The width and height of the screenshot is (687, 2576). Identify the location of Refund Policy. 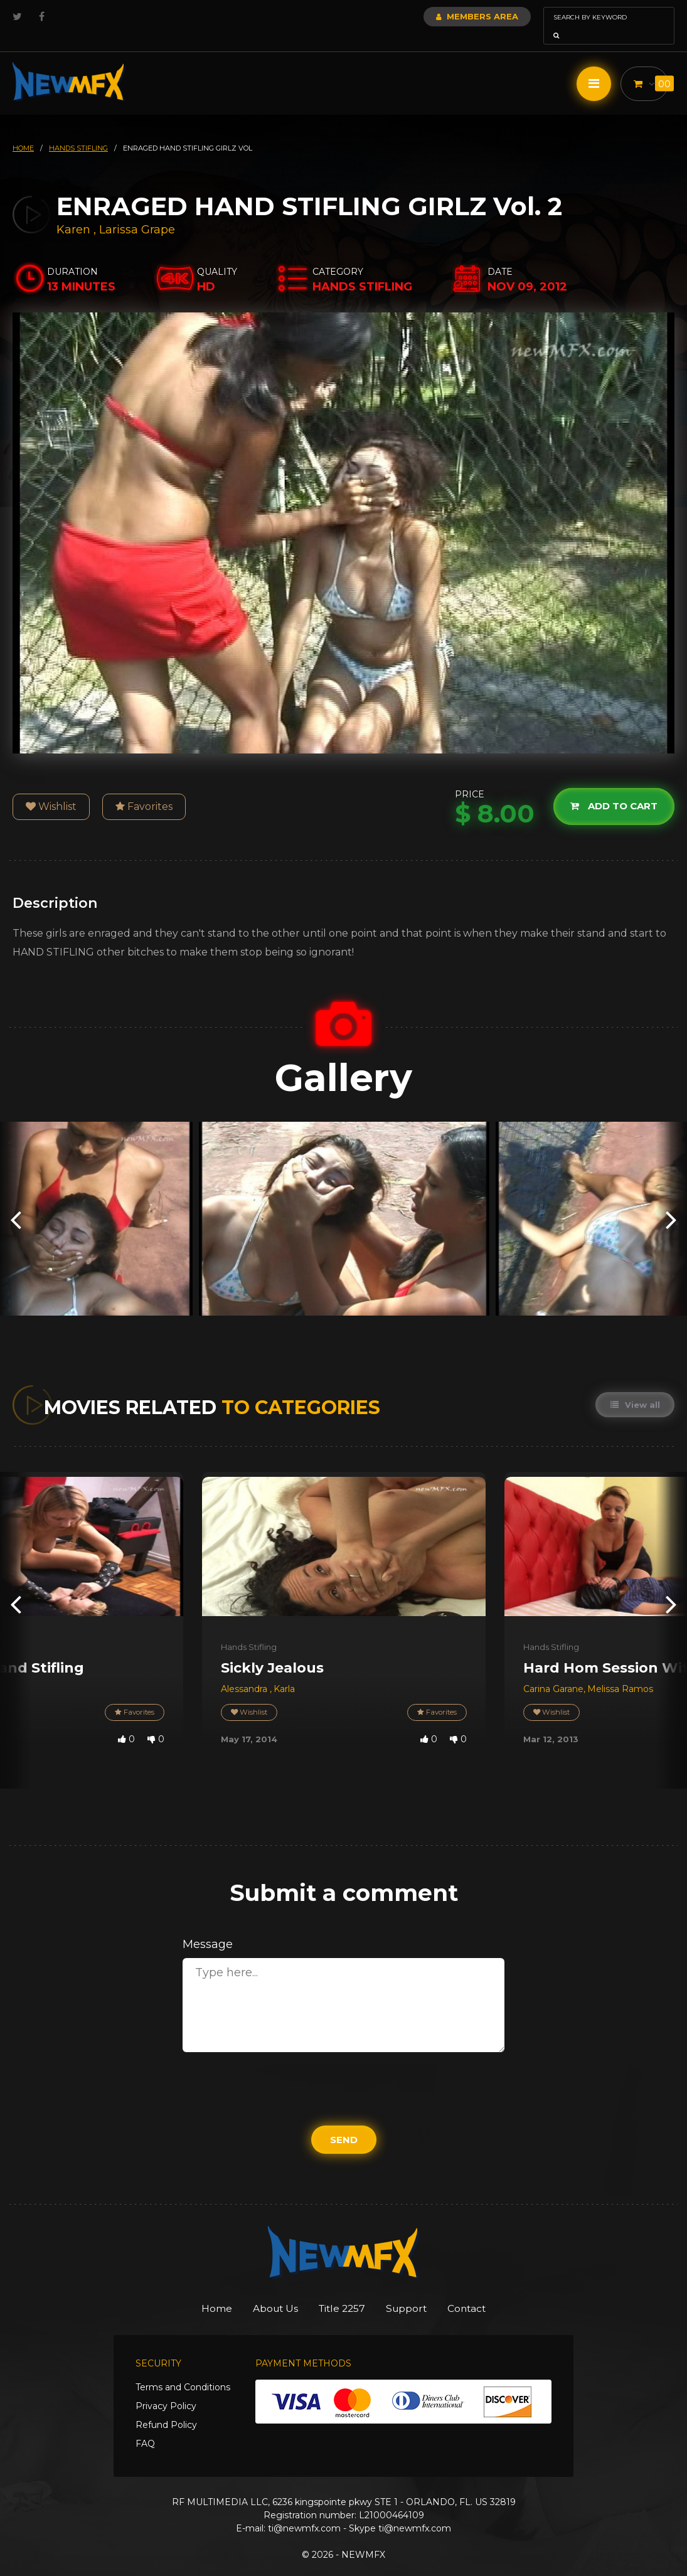
(166, 2408).